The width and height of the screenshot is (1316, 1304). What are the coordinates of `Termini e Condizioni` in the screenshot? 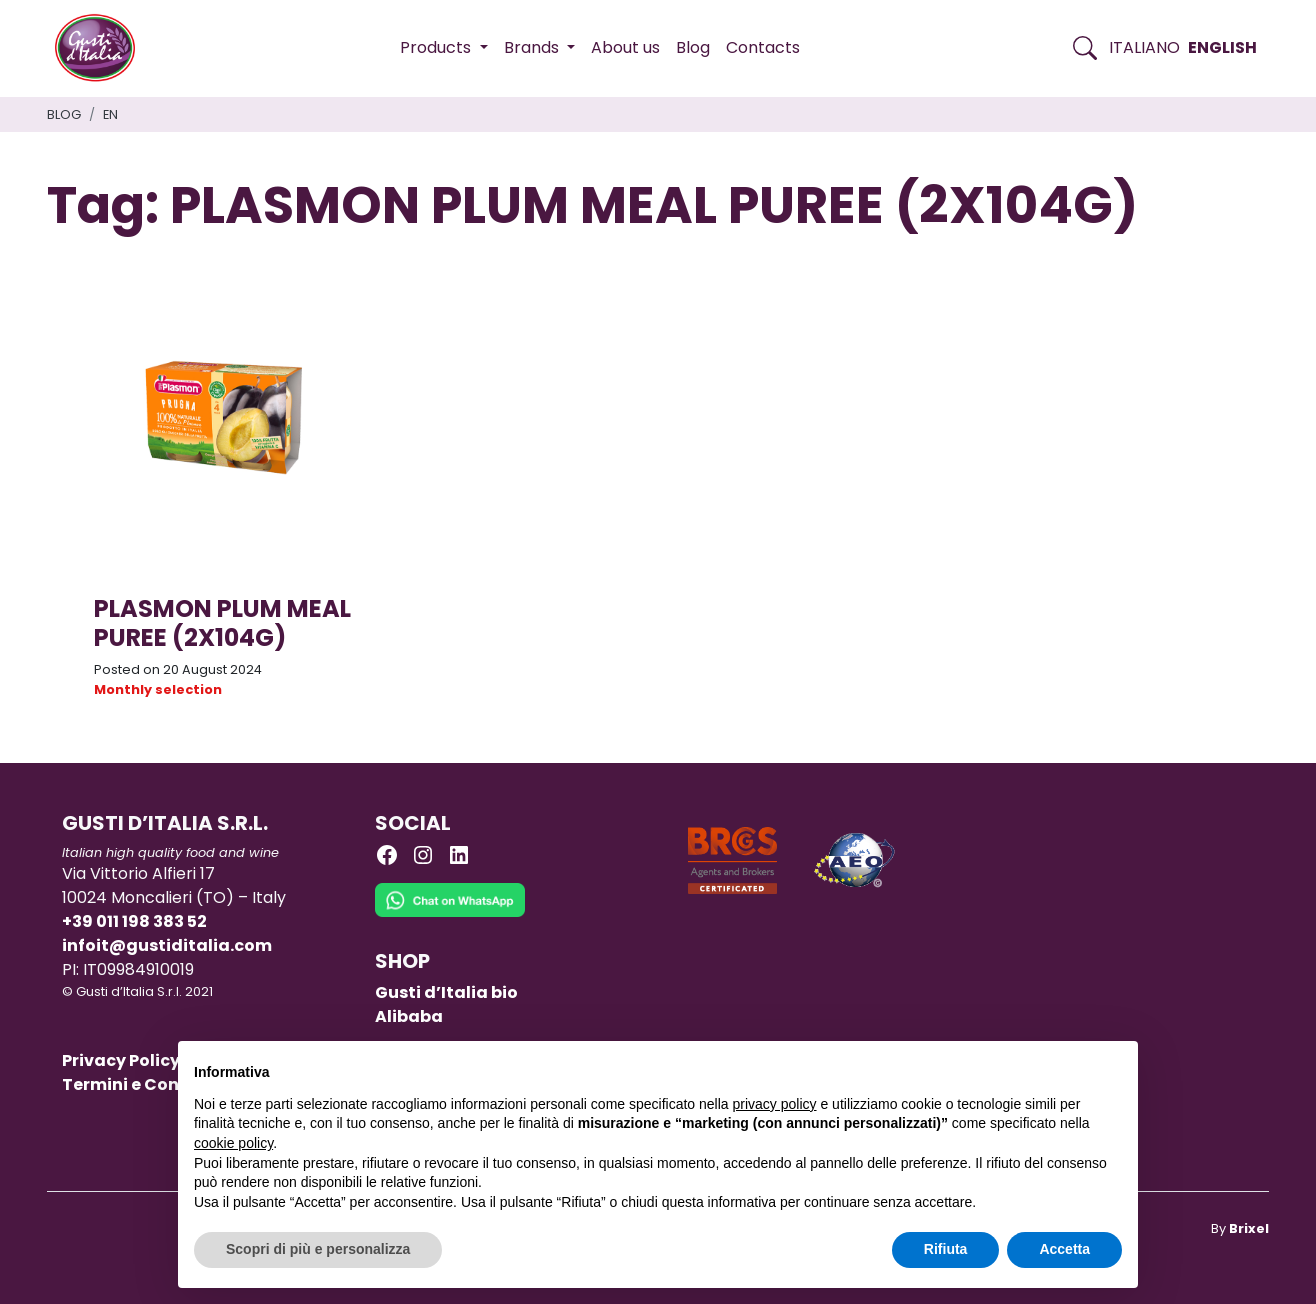 It's located at (149, 1084).